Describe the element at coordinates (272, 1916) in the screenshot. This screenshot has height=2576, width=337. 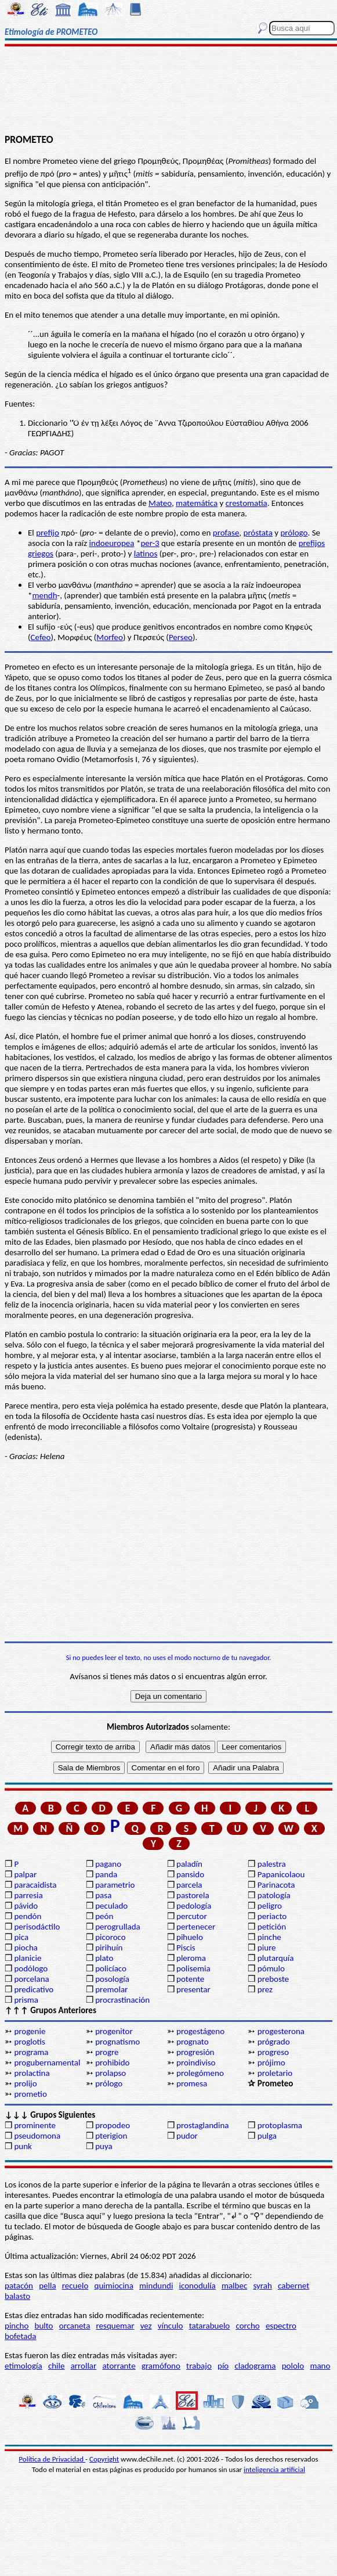
I see `periacto` at that location.